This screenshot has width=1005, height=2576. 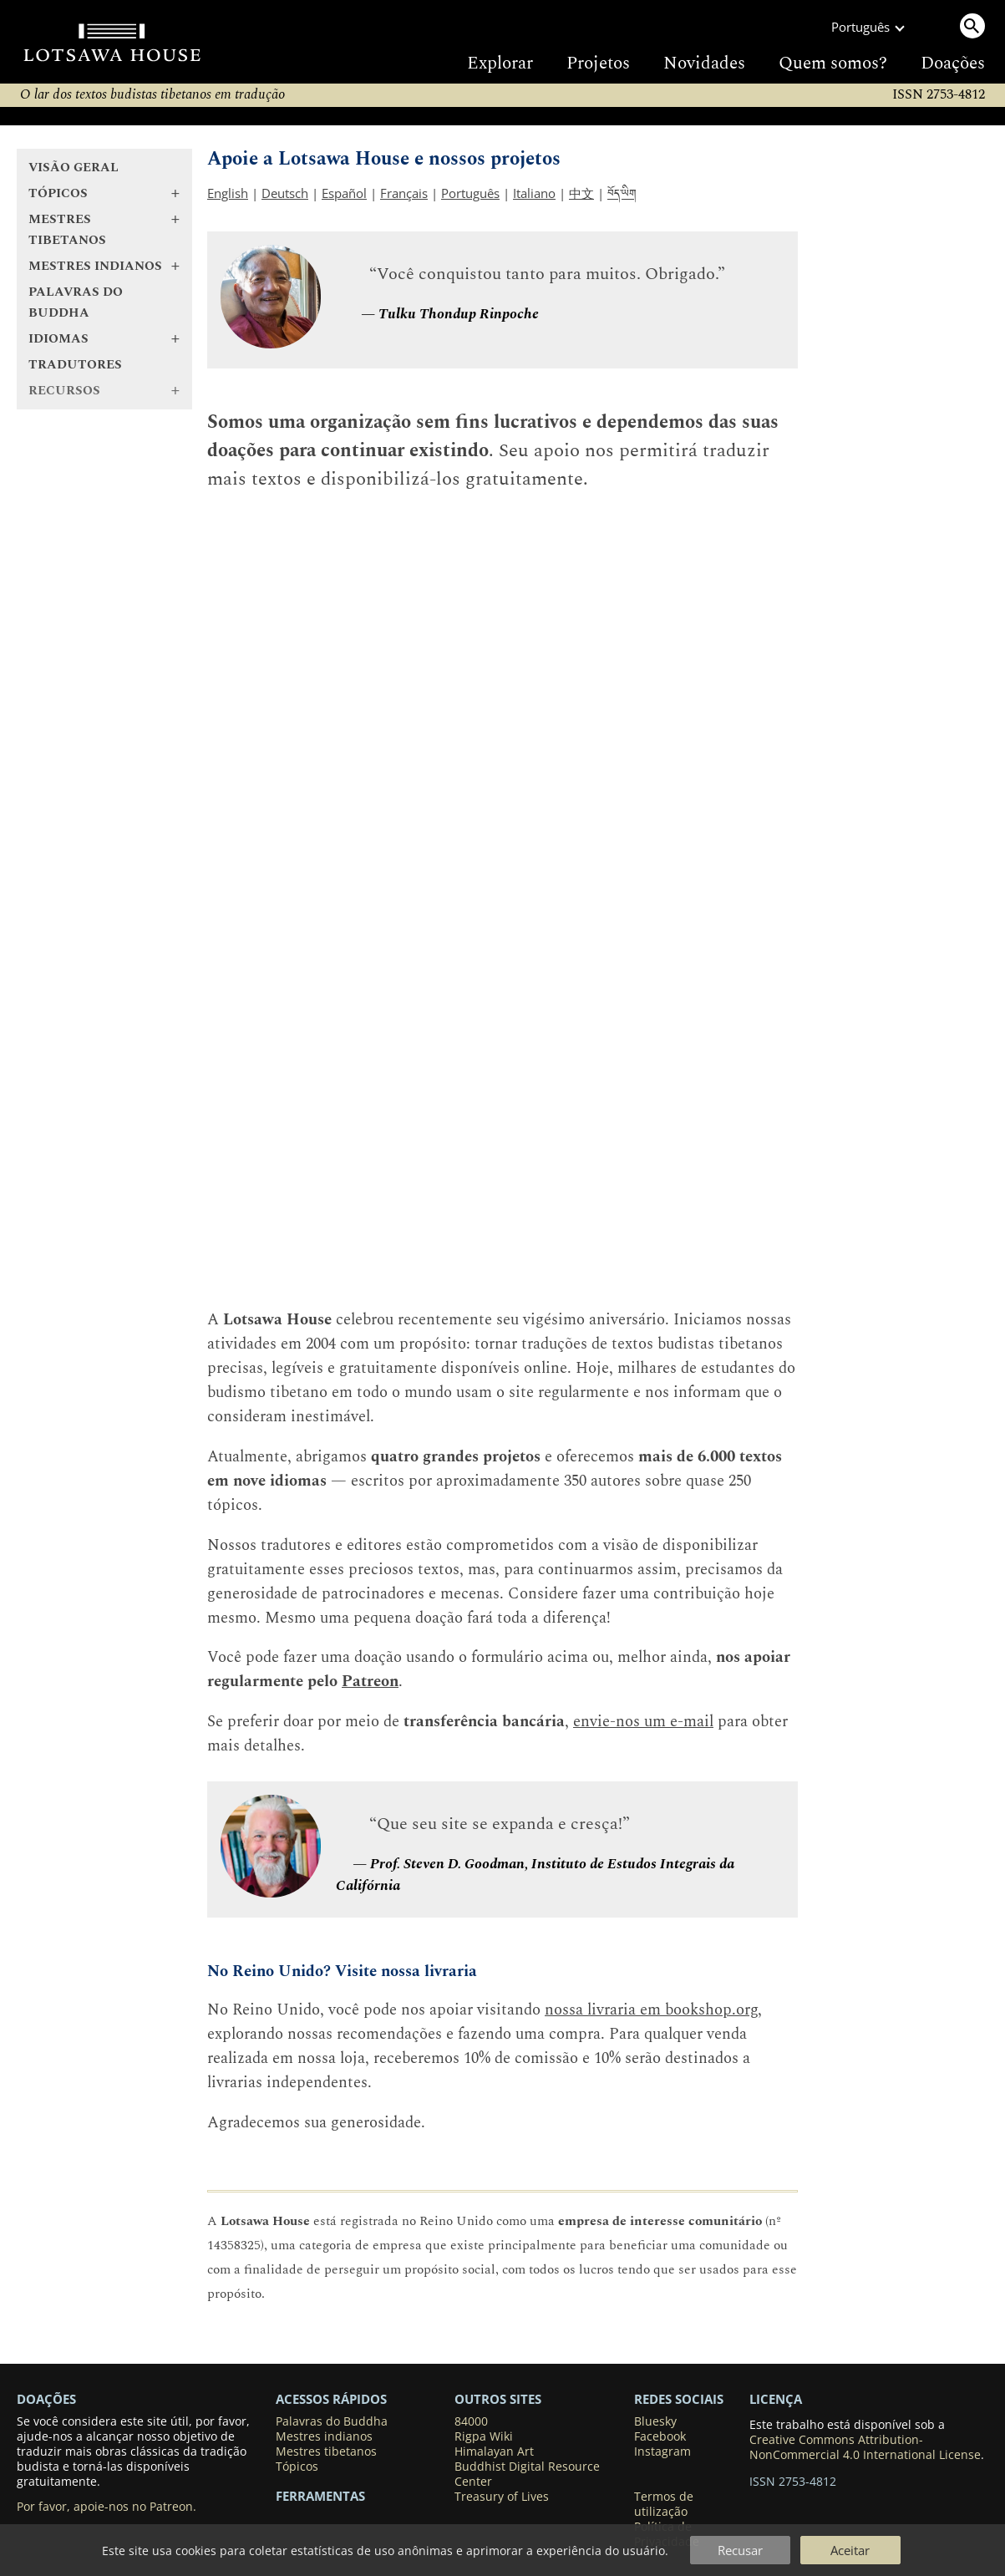 I want to click on Instagram, so click(x=662, y=2451).